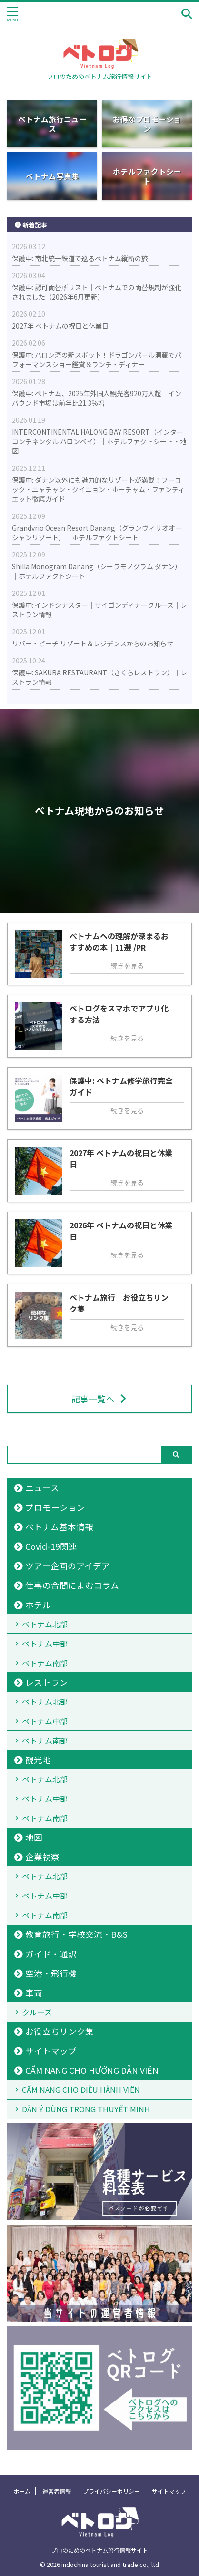  I want to click on 運営者情報, so click(56, 2491).